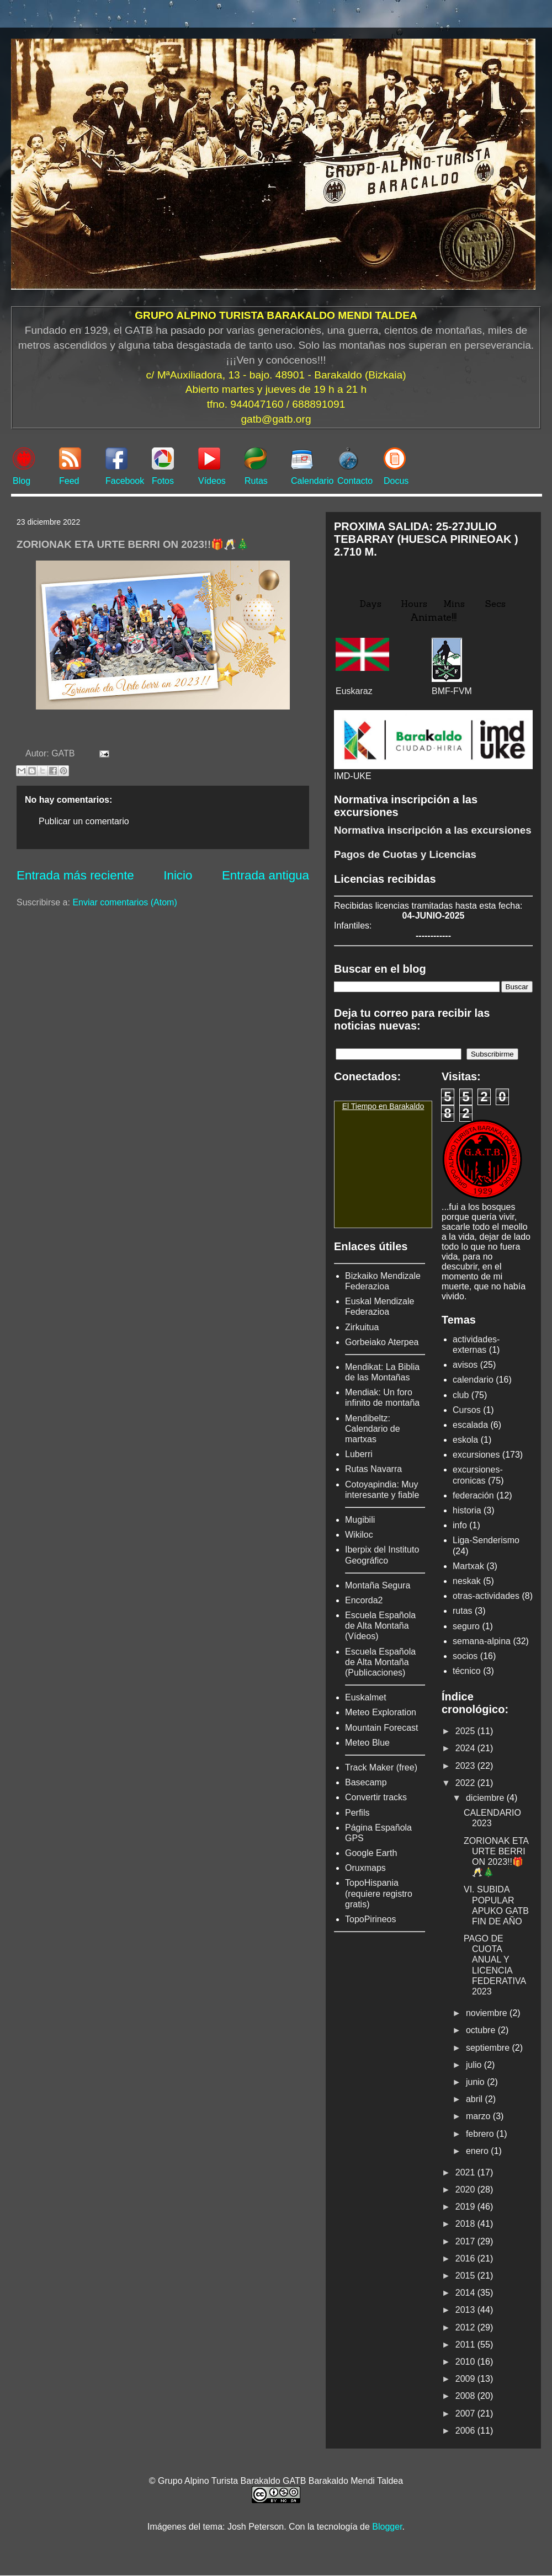  I want to click on Entrada antigua, so click(265, 875).